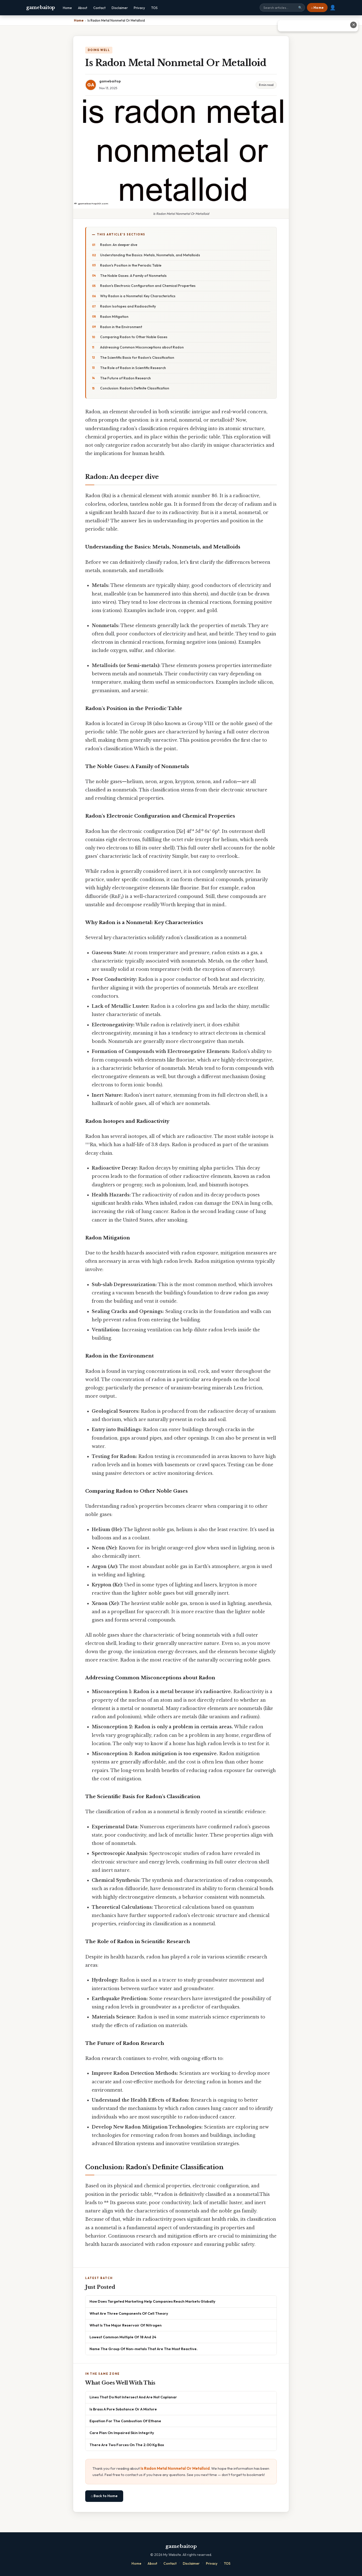 The width and height of the screenshot is (362, 2576). I want to click on Lowest Common Multiple Of 18 And 24, so click(122, 2337).